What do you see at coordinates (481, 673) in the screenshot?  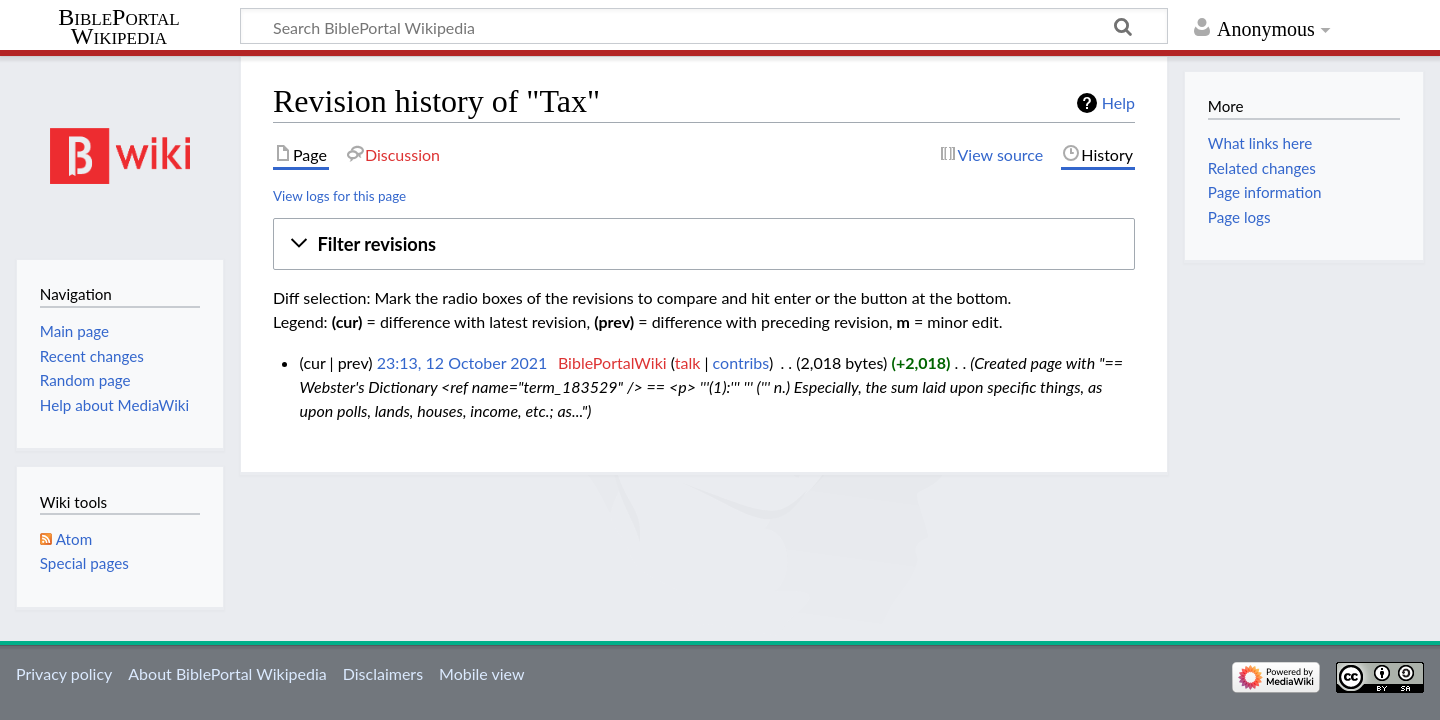 I see `Mobile view` at bounding box center [481, 673].